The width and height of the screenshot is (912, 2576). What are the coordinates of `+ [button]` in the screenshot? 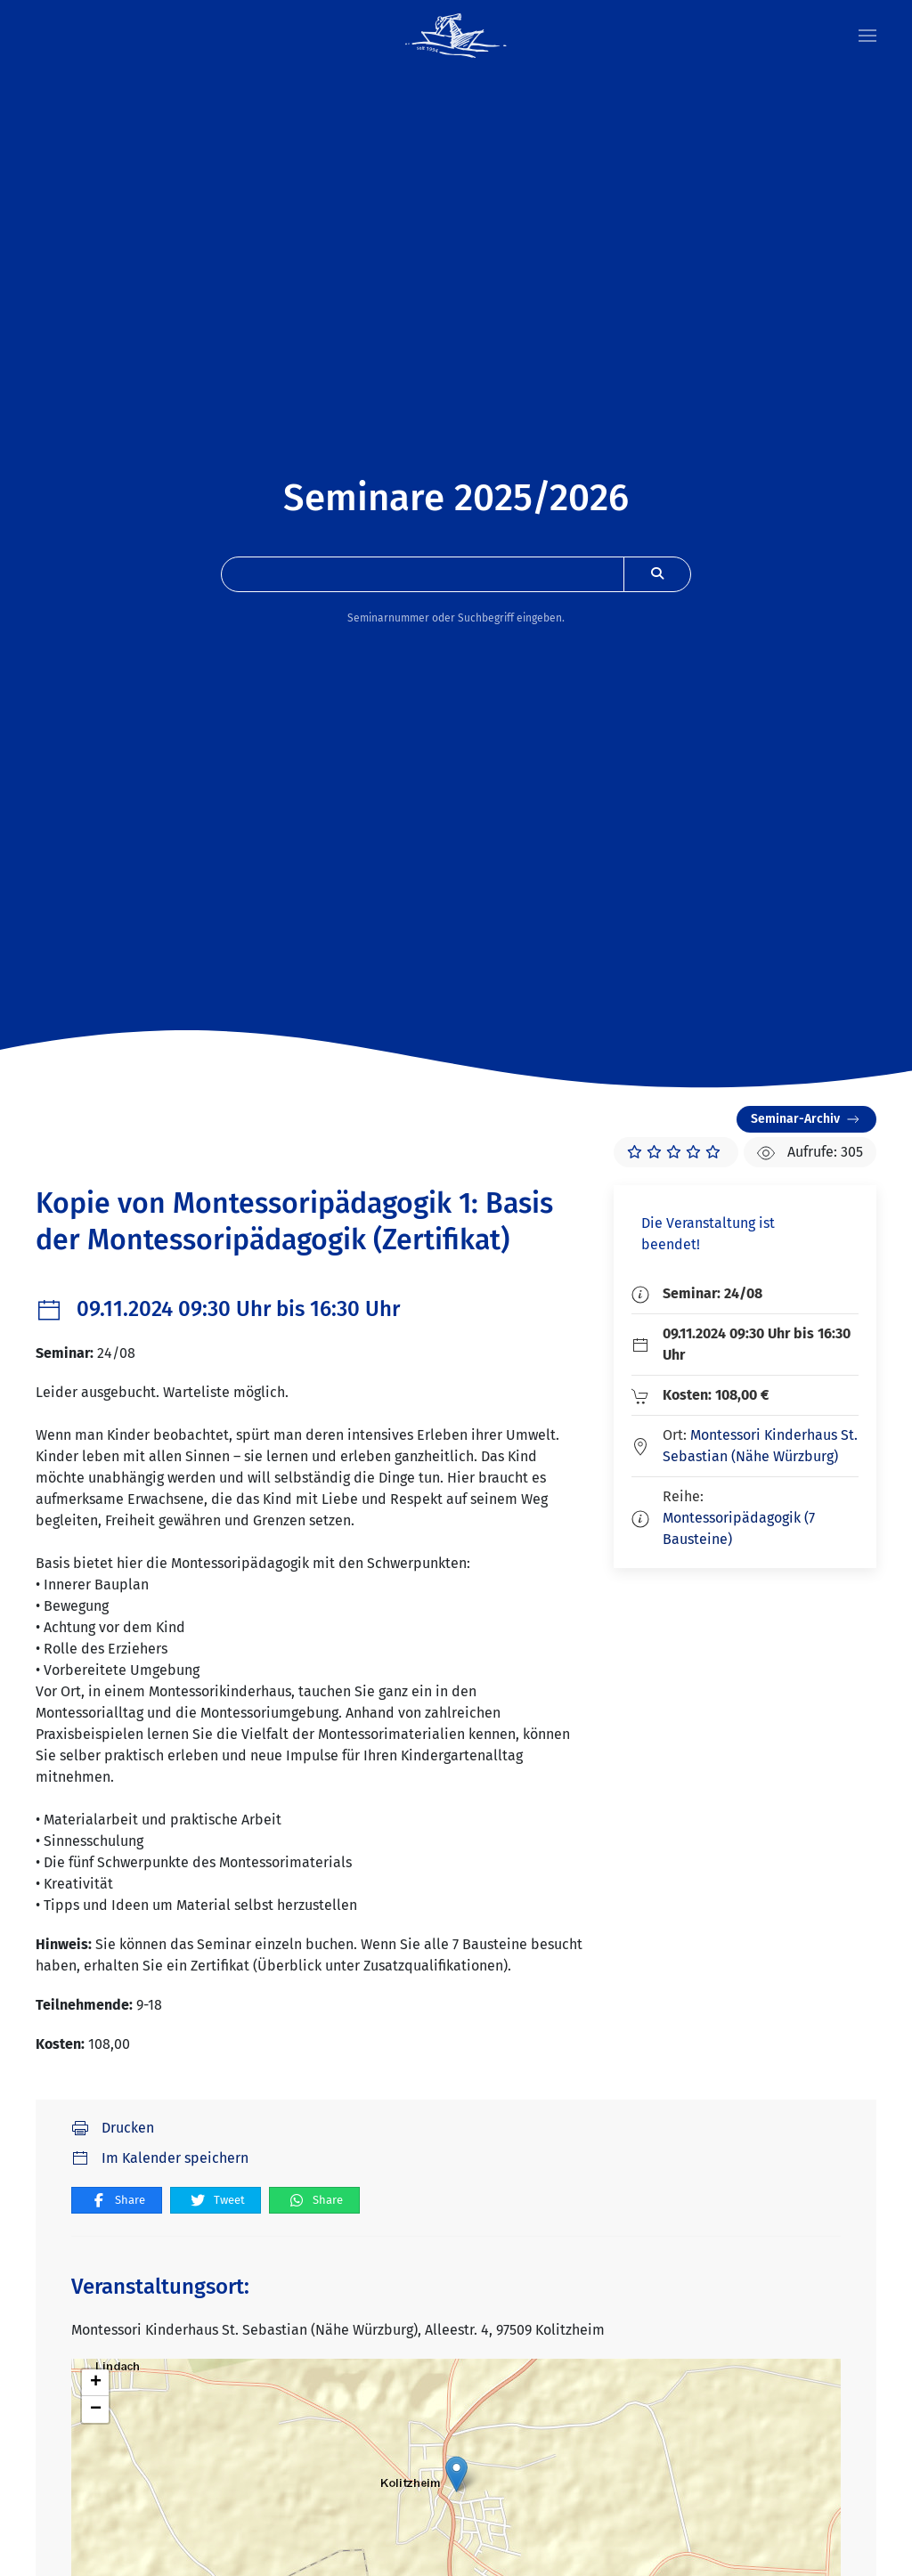 It's located at (96, 2382).